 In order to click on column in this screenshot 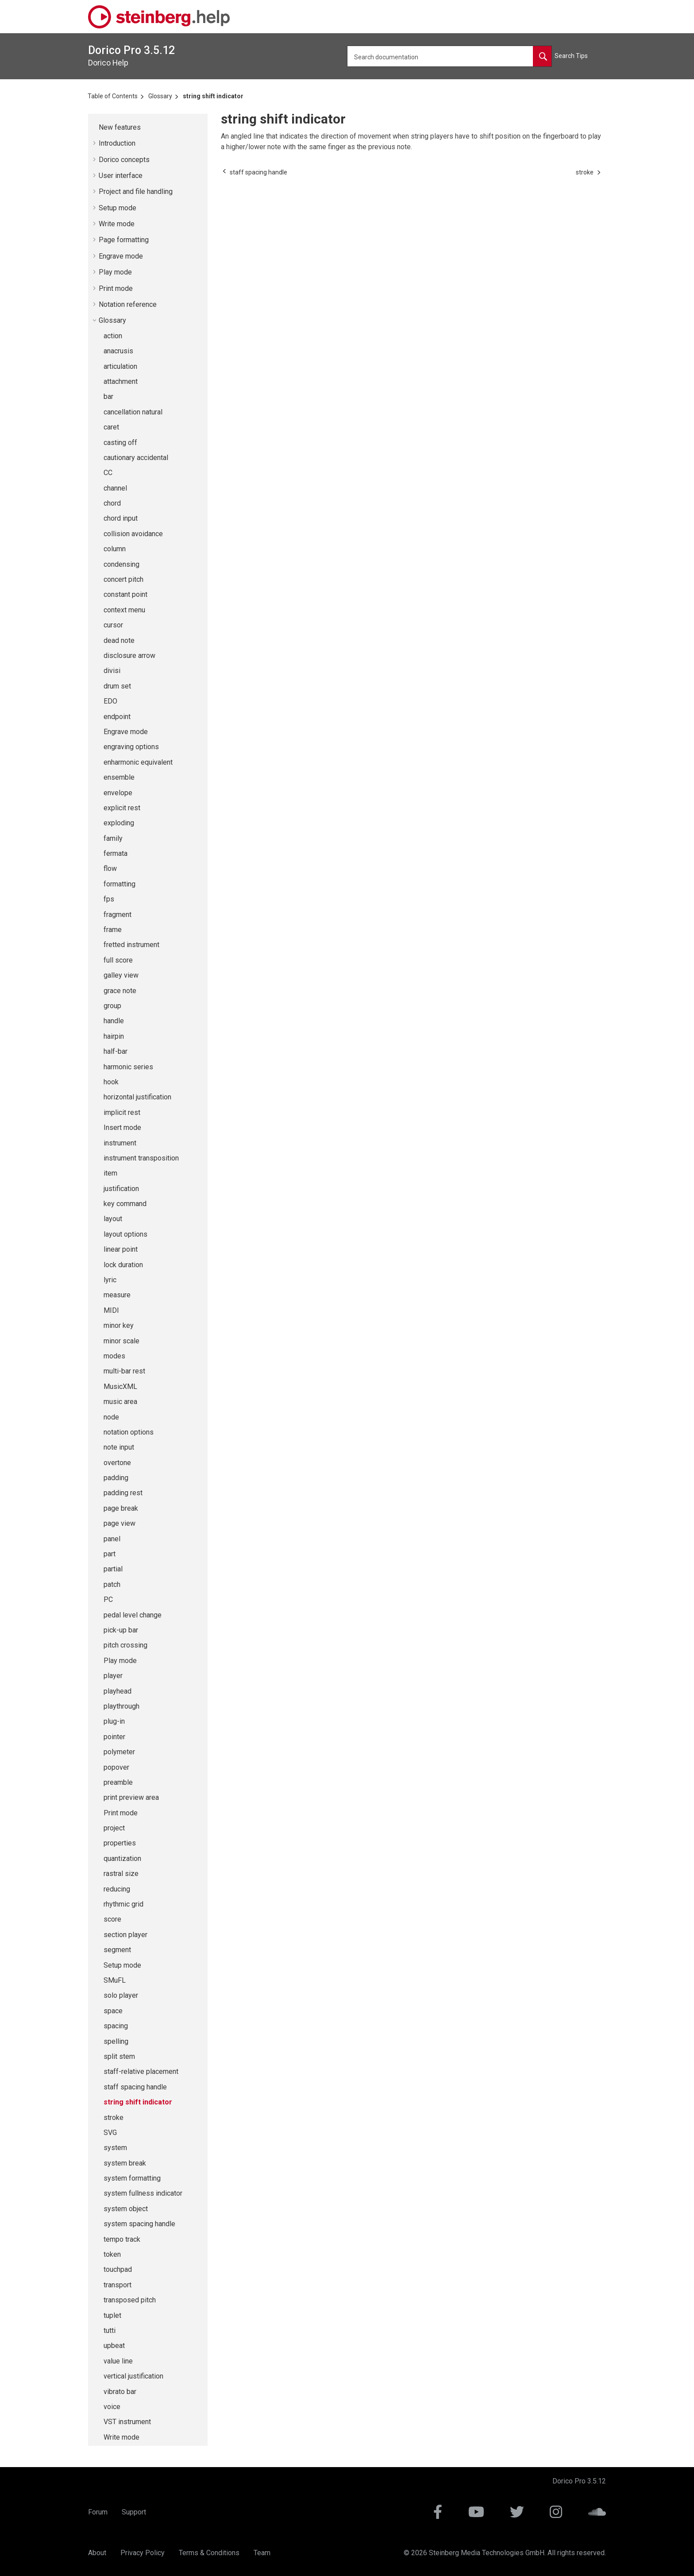, I will do `click(115, 549)`.